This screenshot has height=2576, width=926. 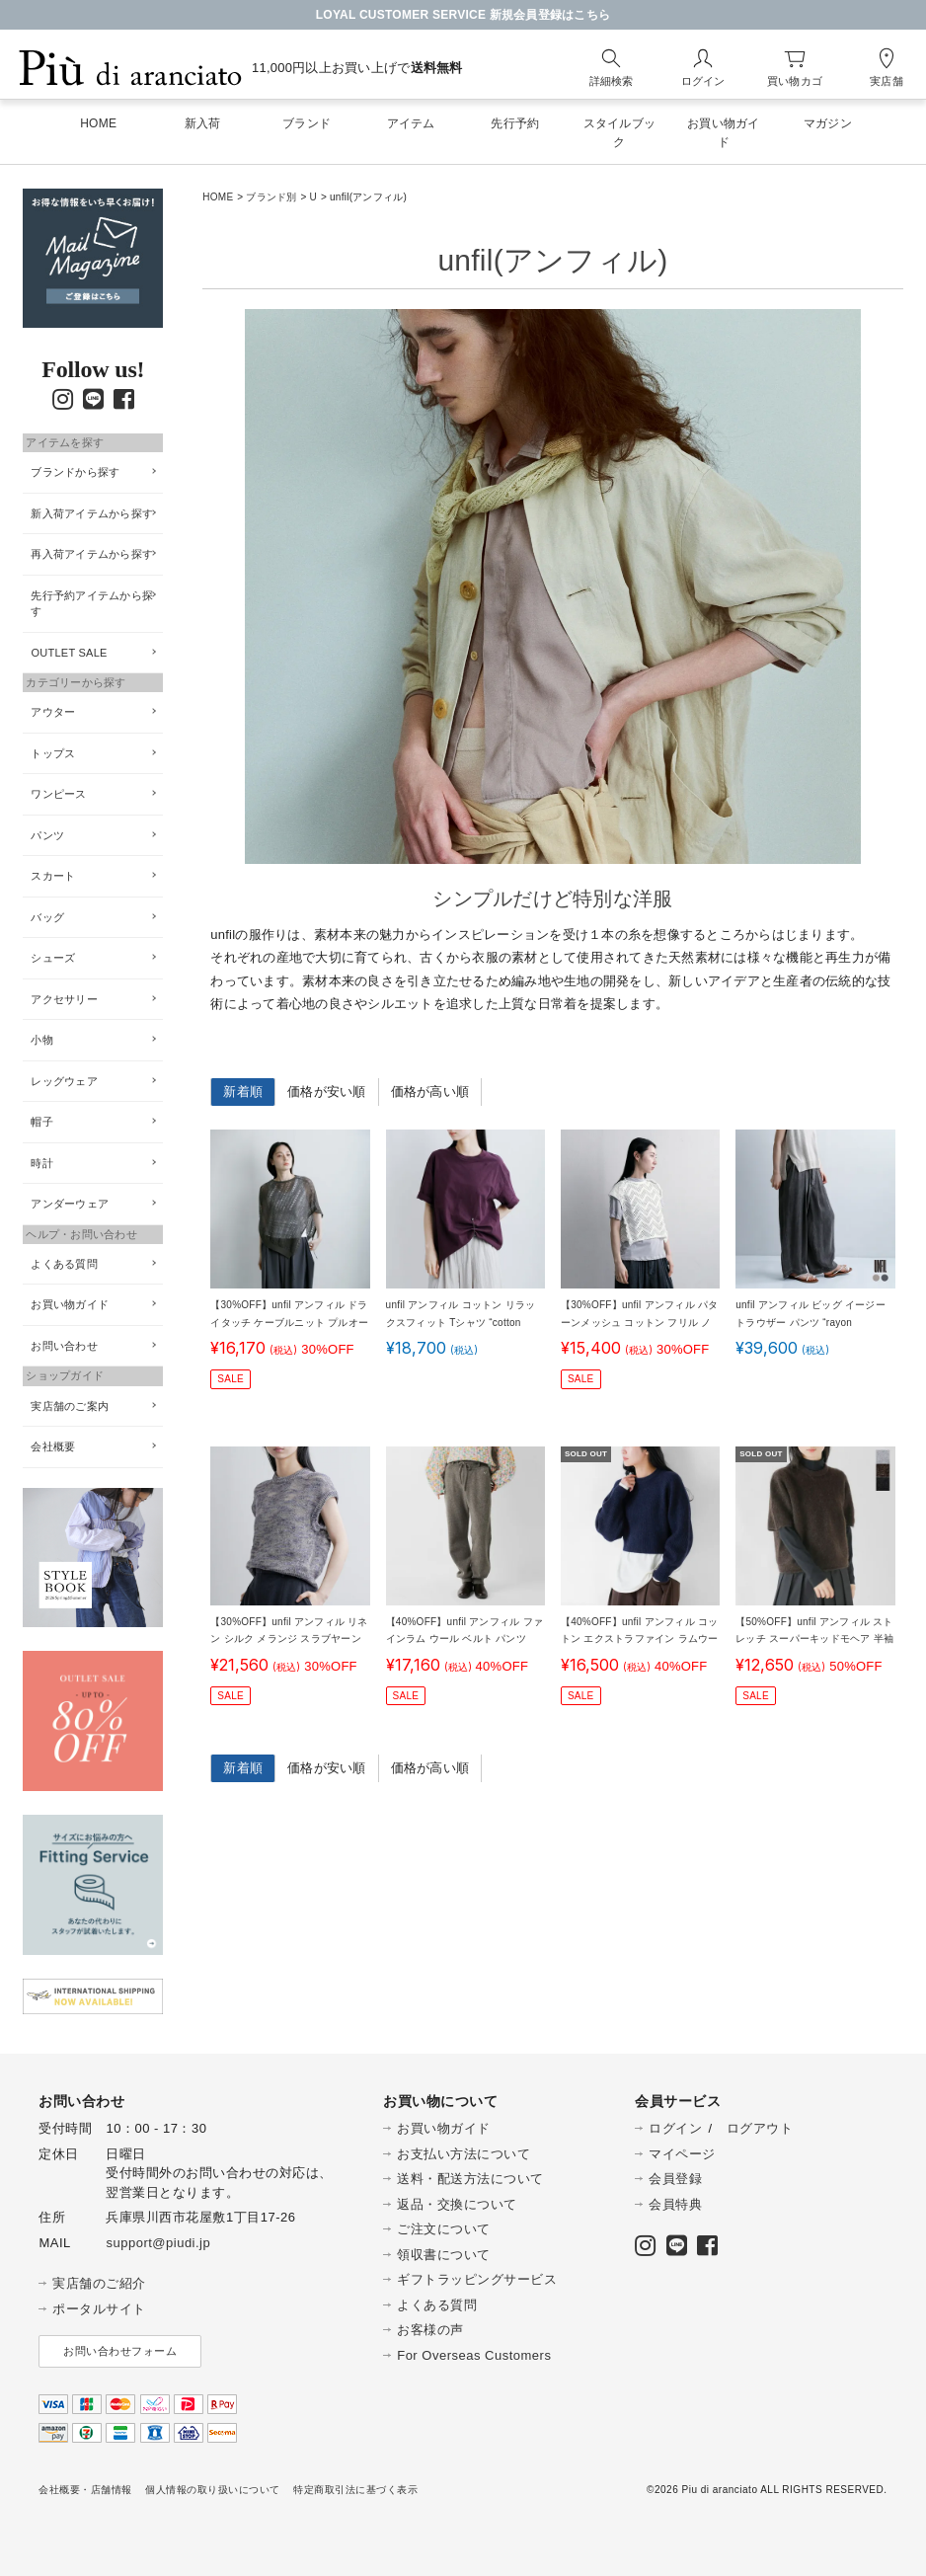 I want to click on 返品・交換について, so click(x=457, y=2204).